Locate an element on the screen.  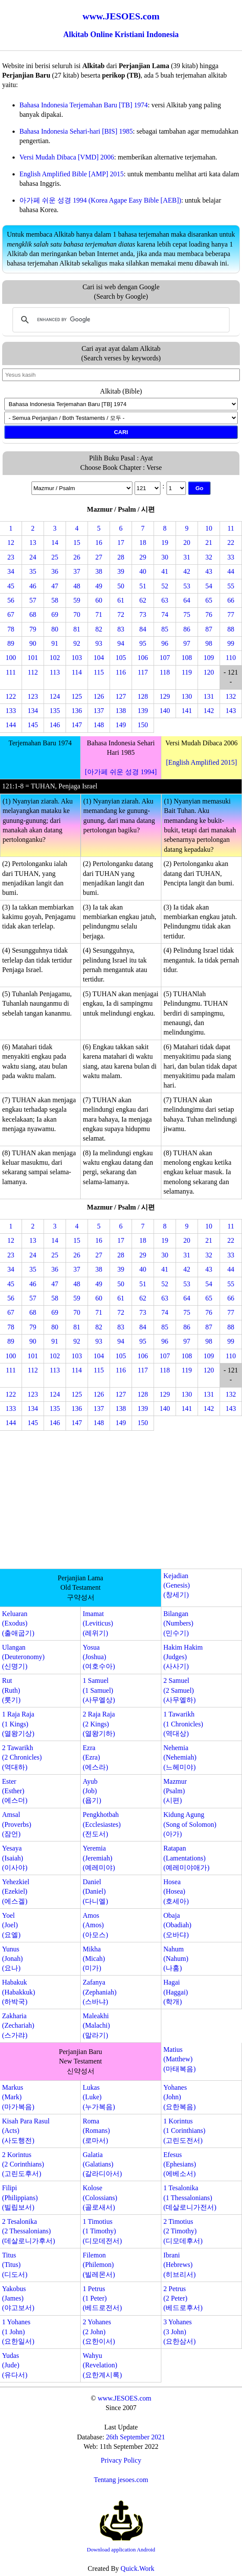
Kejadian(Genesis)(창세기) is located at coordinates (176, 1585).